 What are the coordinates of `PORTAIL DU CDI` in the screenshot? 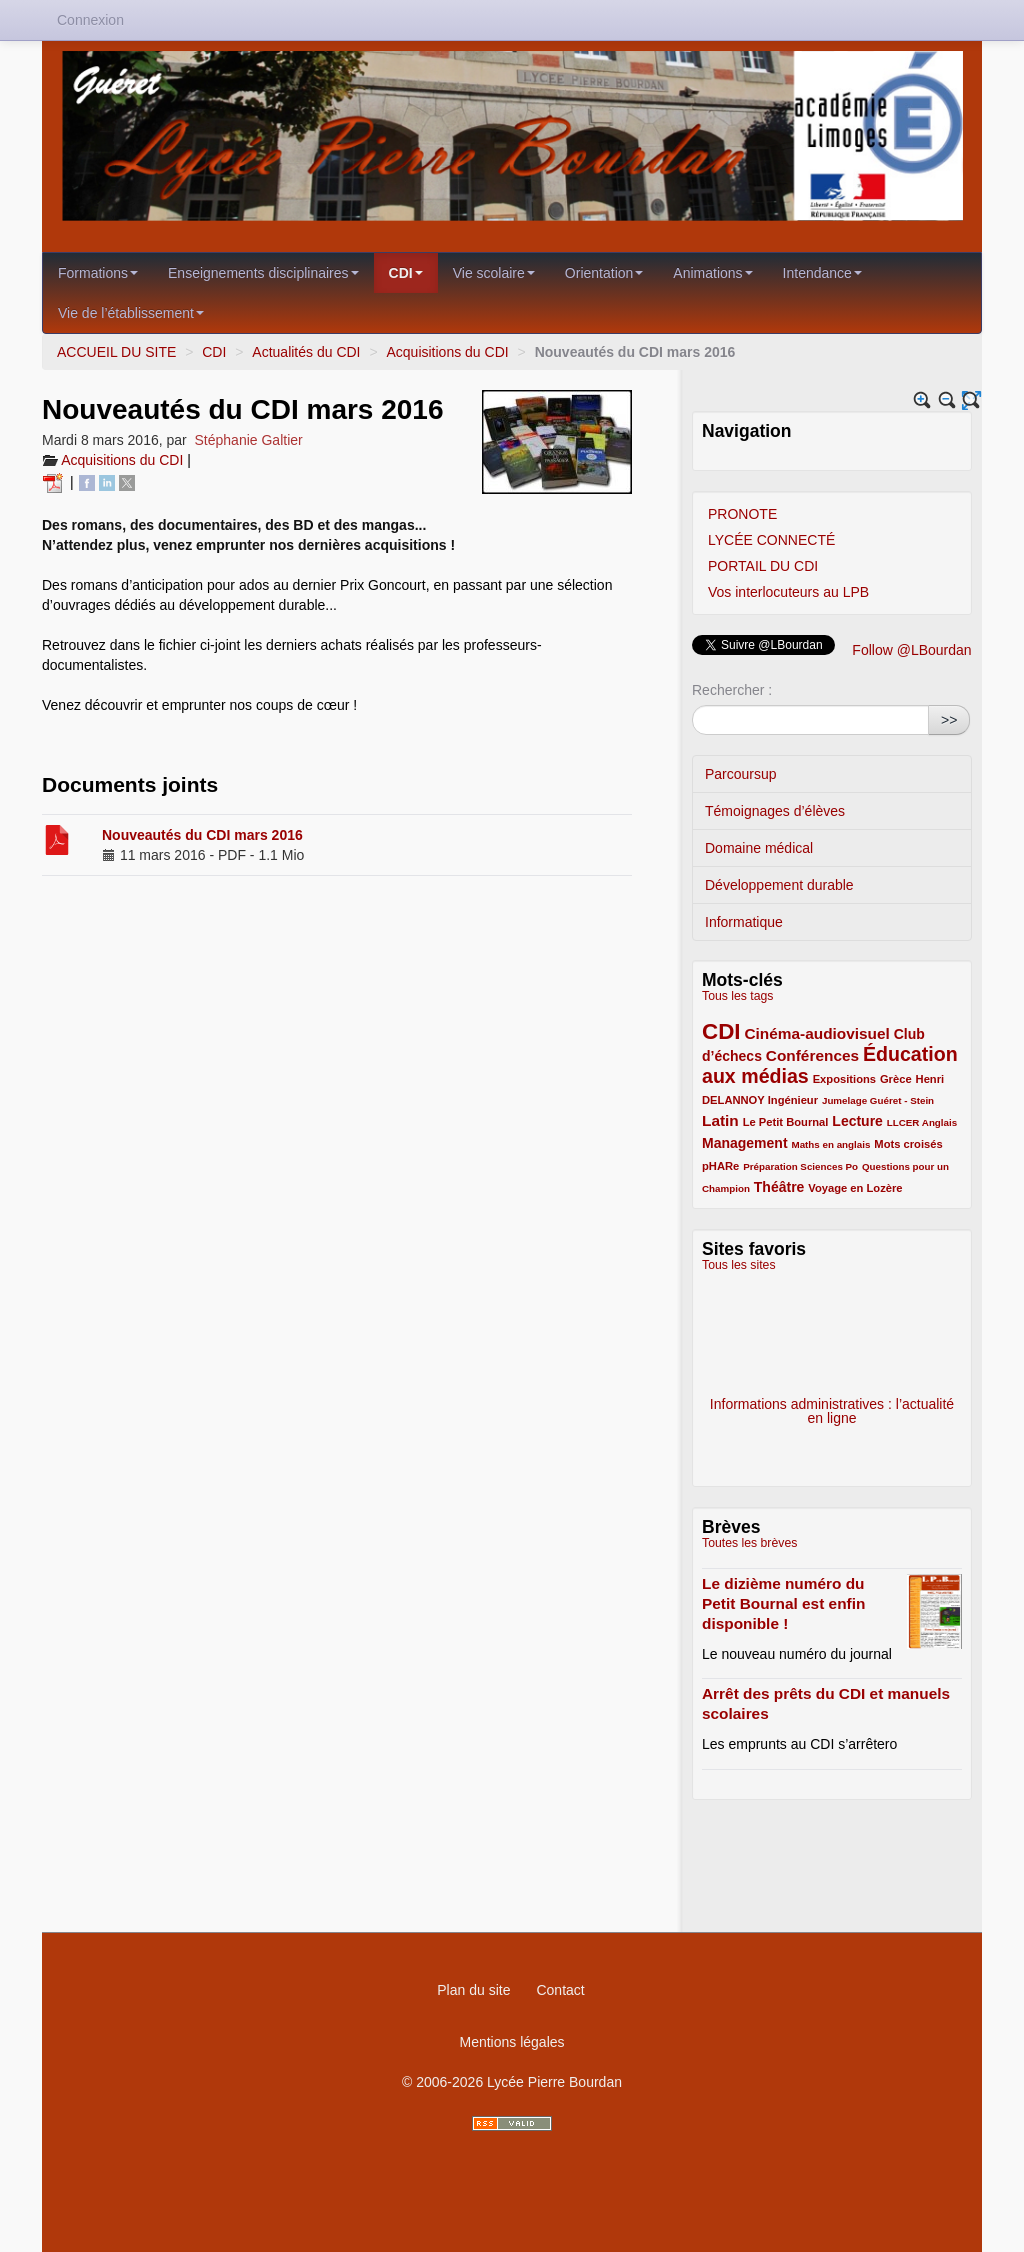 It's located at (763, 566).